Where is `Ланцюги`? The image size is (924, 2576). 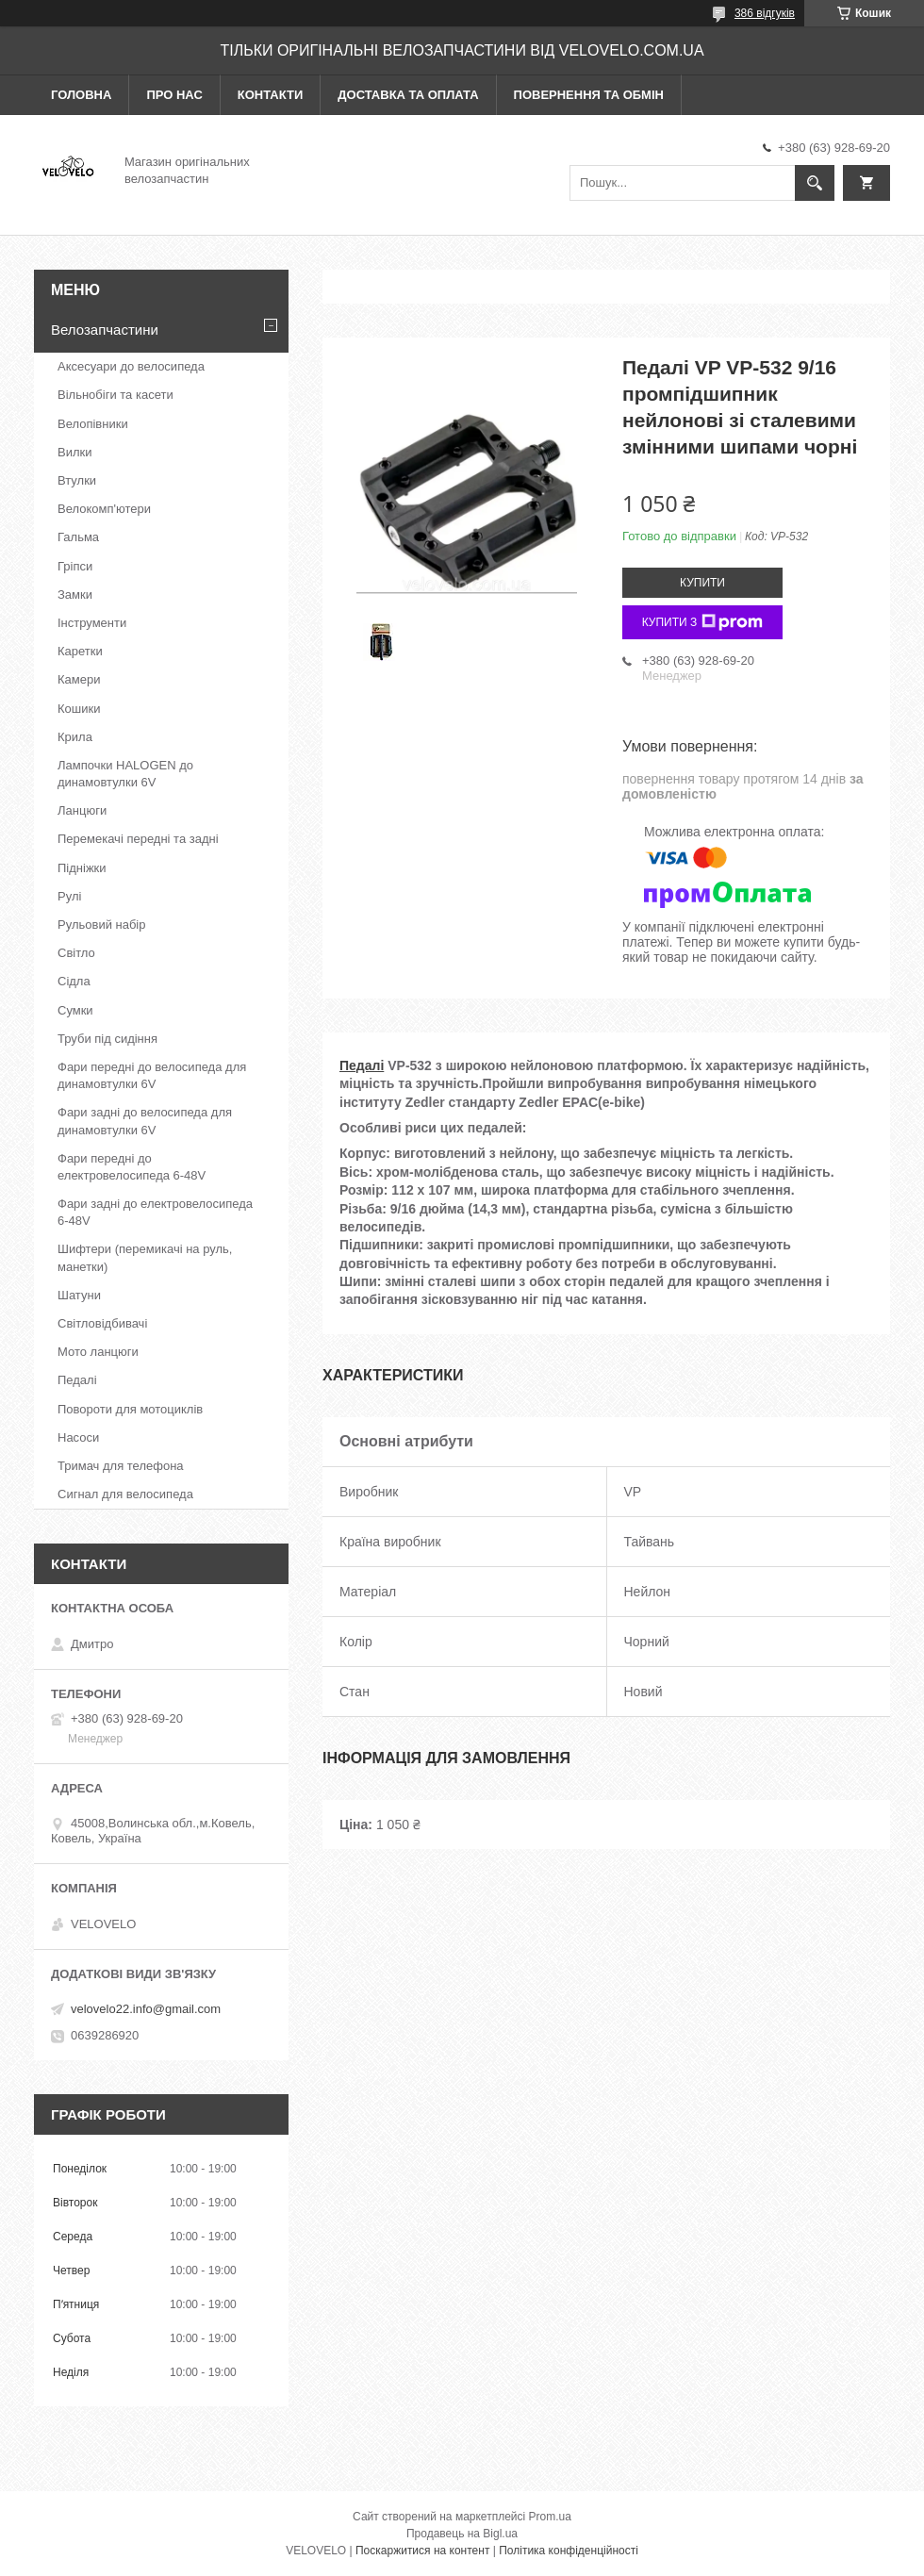 Ланцюги is located at coordinates (82, 810).